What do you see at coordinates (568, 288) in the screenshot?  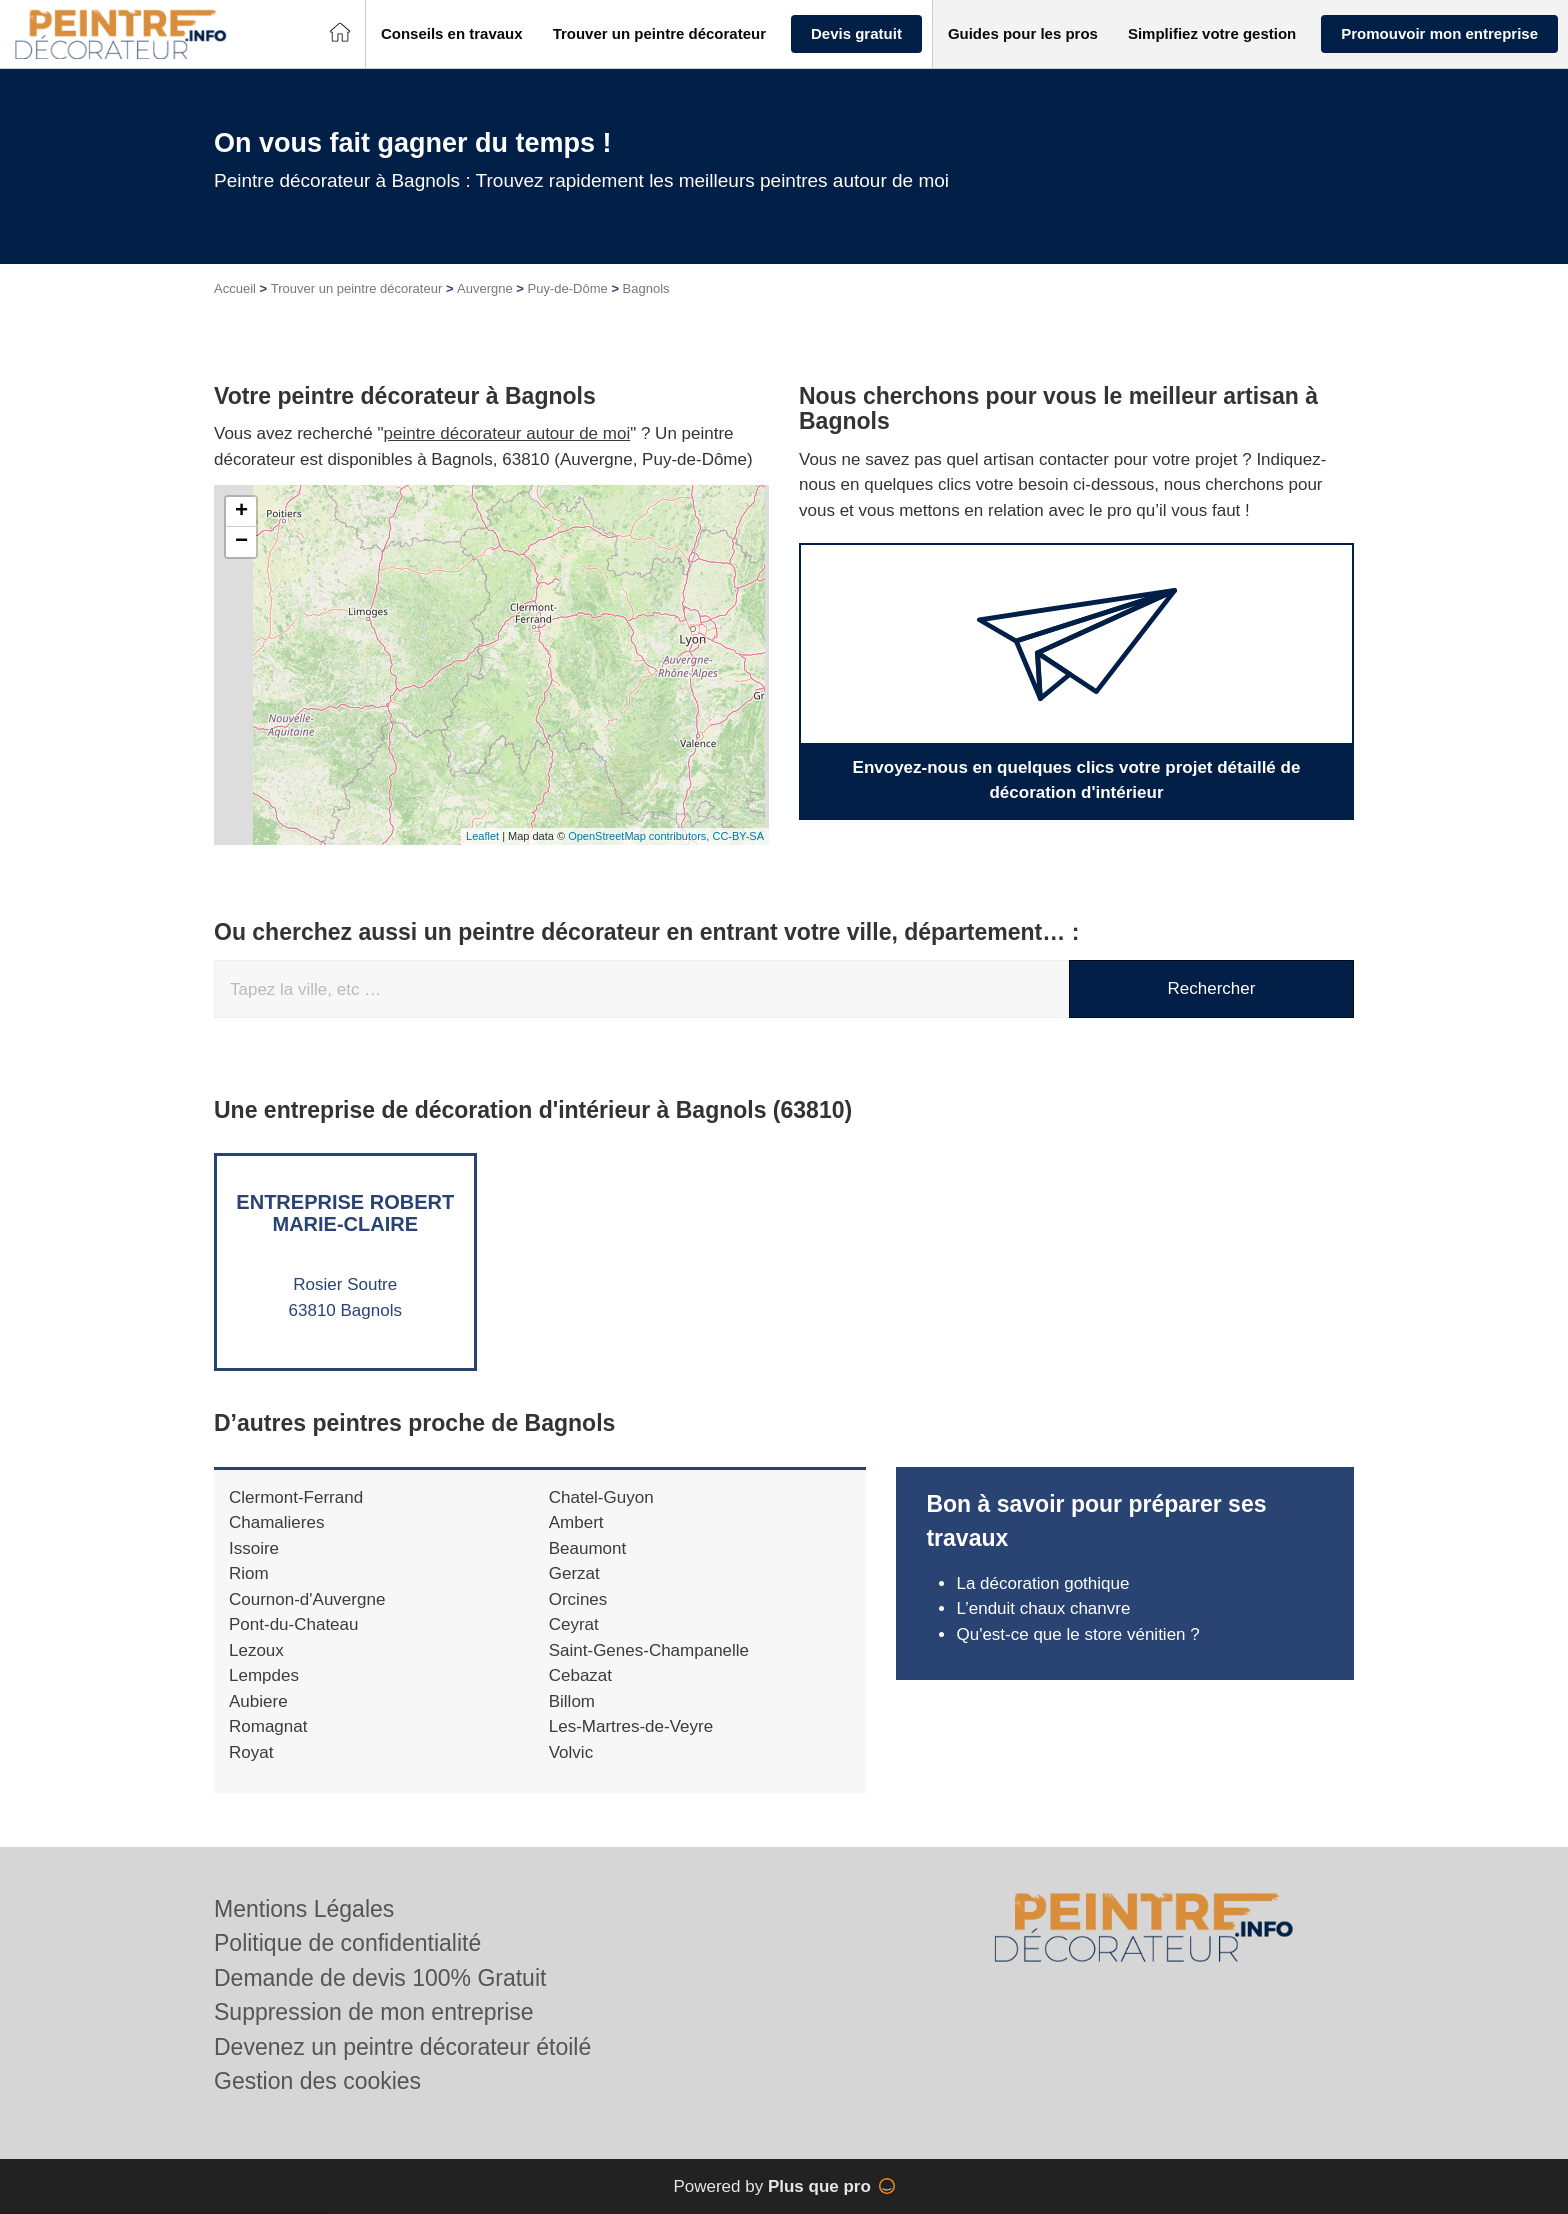 I see `Puy-de-Dôme` at bounding box center [568, 288].